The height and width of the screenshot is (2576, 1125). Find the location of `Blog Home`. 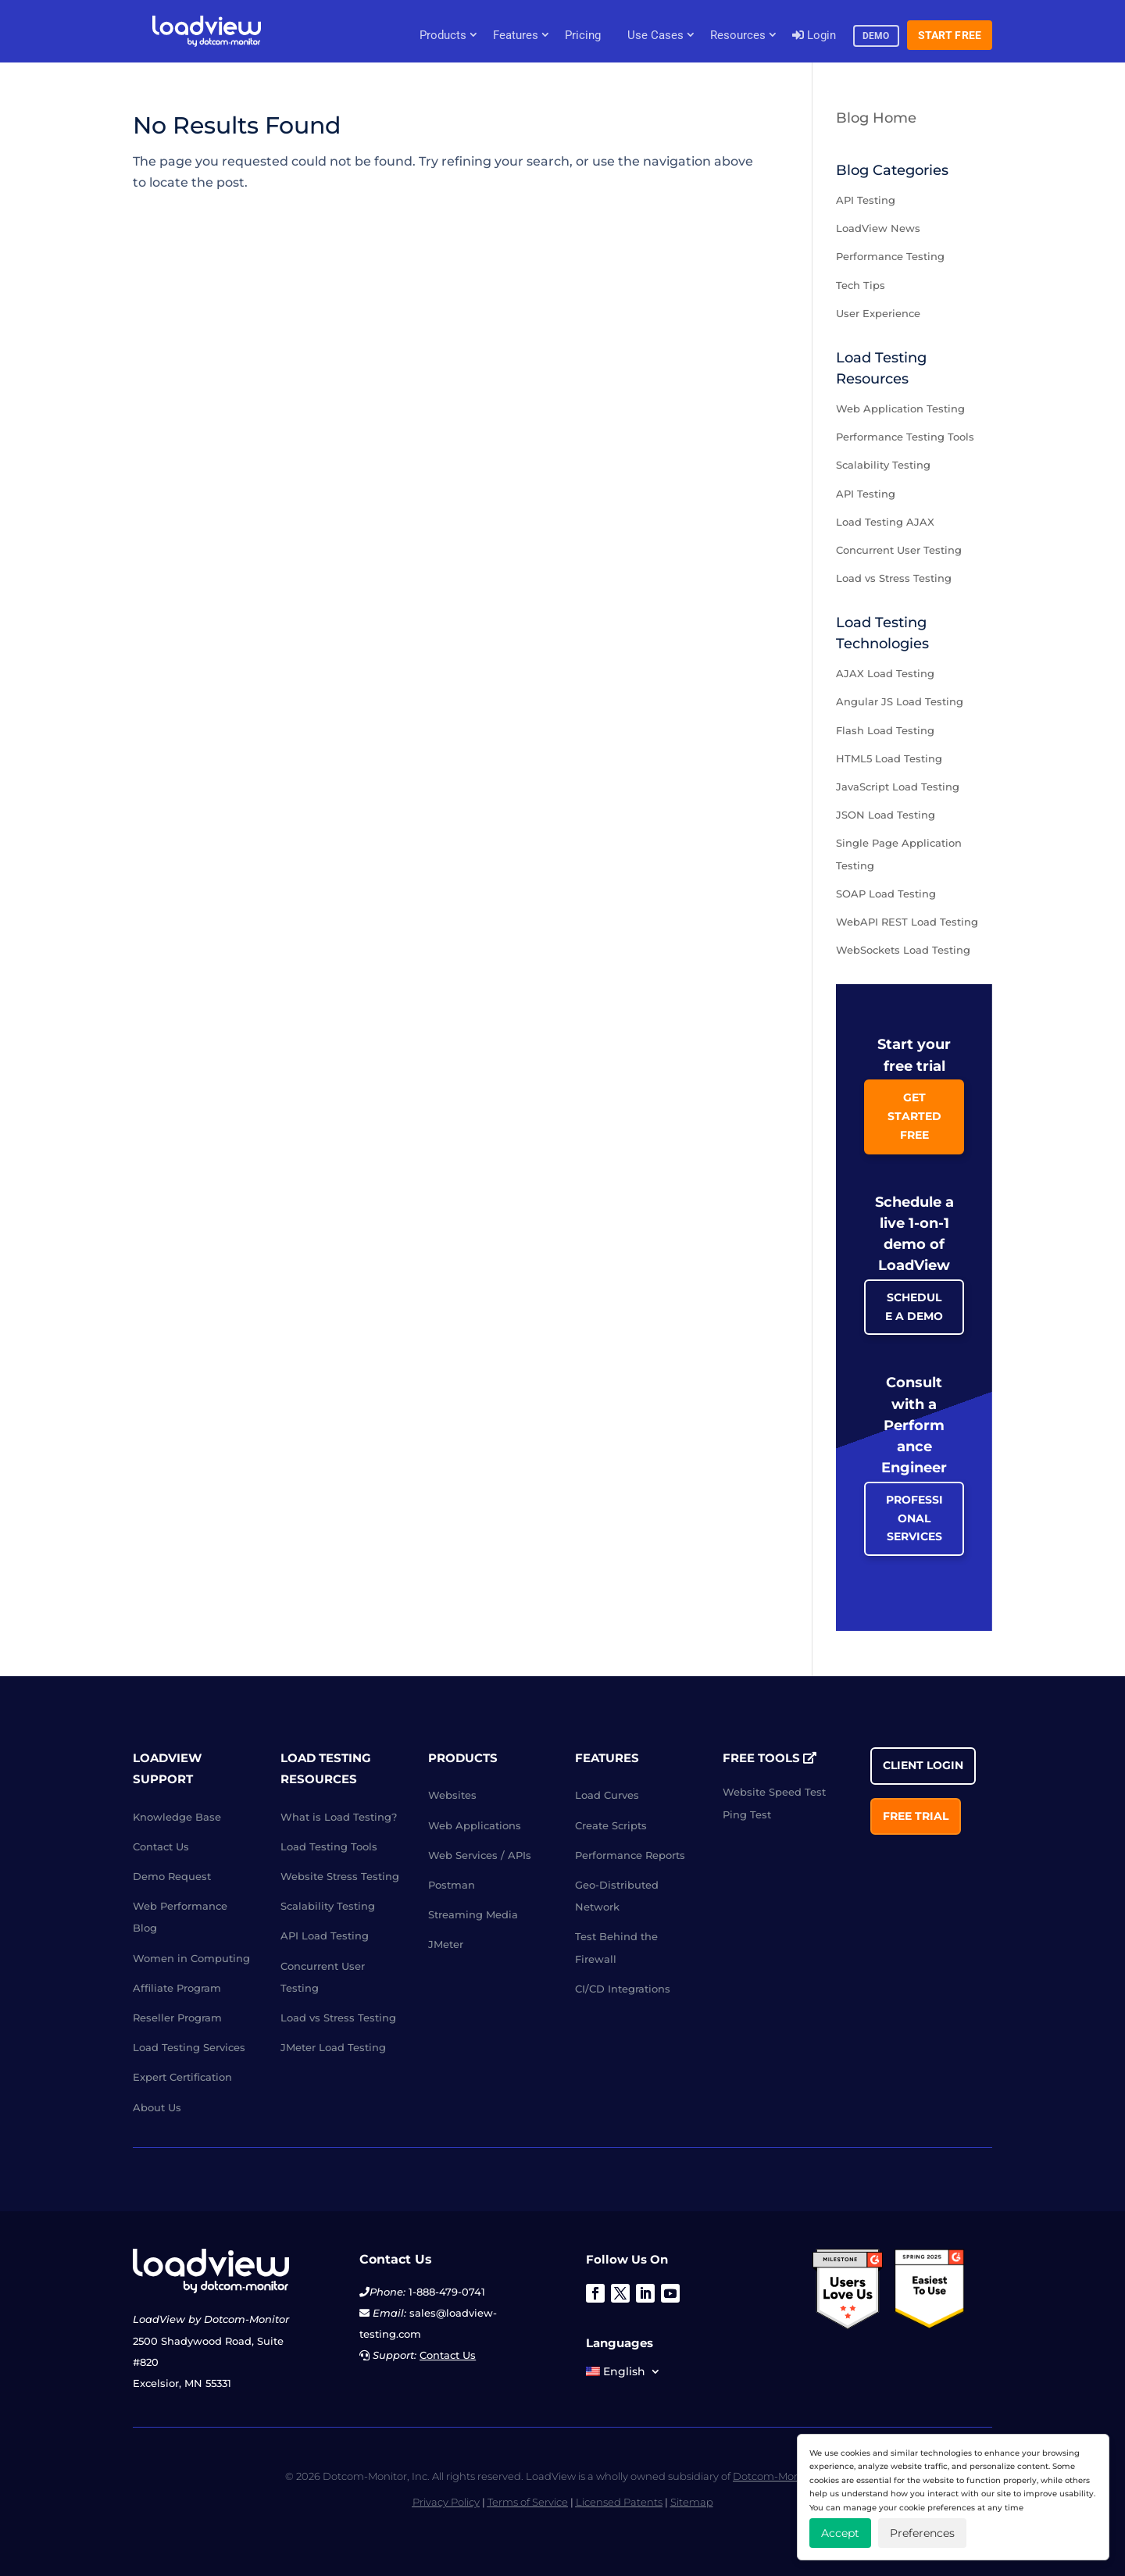

Blog Home is located at coordinates (876, 118).